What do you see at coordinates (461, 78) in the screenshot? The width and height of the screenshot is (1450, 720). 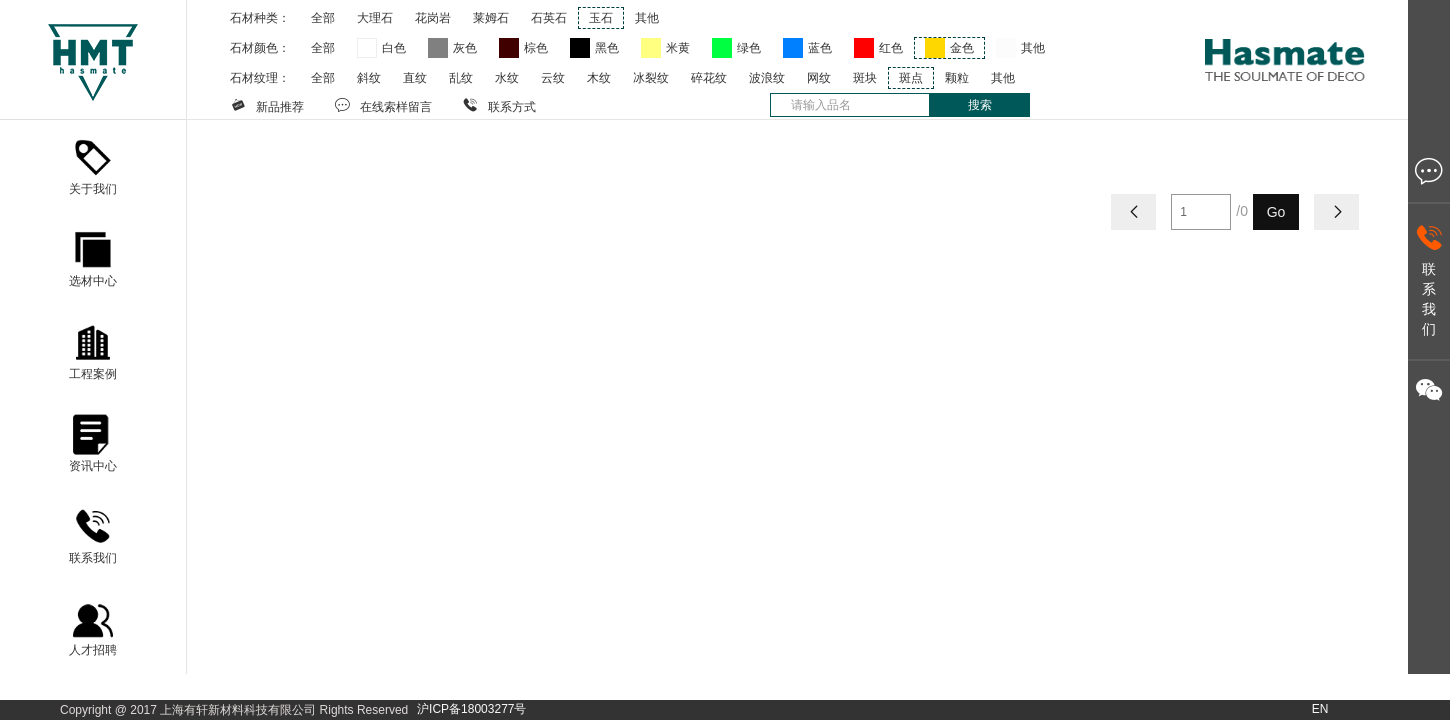 I see `乱纹` at bounding box center [461, 78].